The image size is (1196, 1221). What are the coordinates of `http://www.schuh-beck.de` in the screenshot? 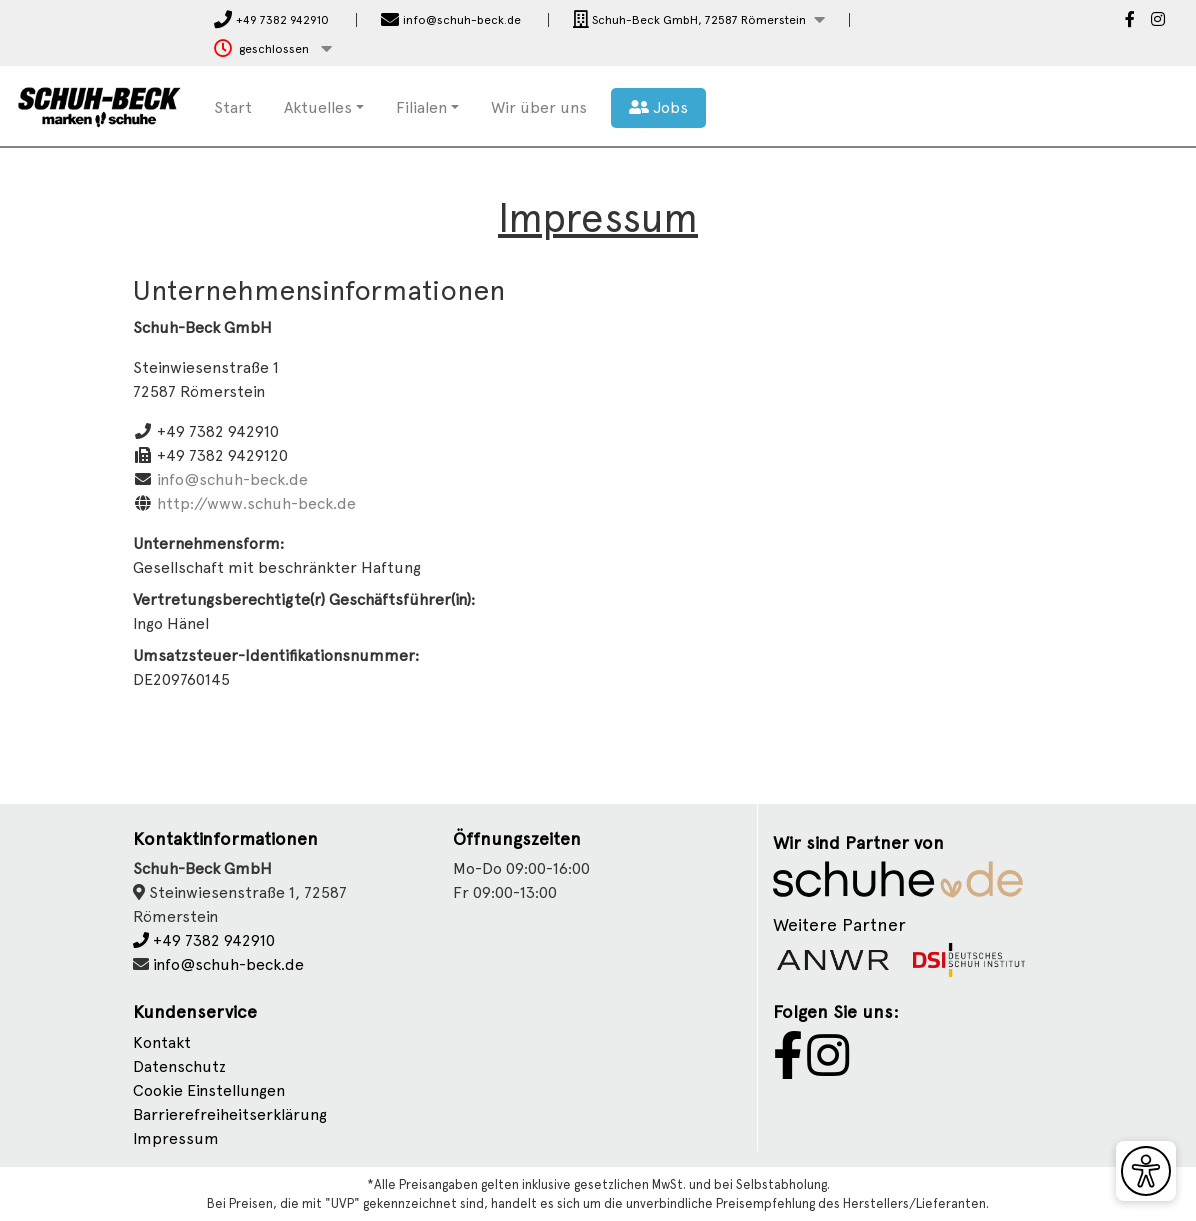 It's located at (256, 503).